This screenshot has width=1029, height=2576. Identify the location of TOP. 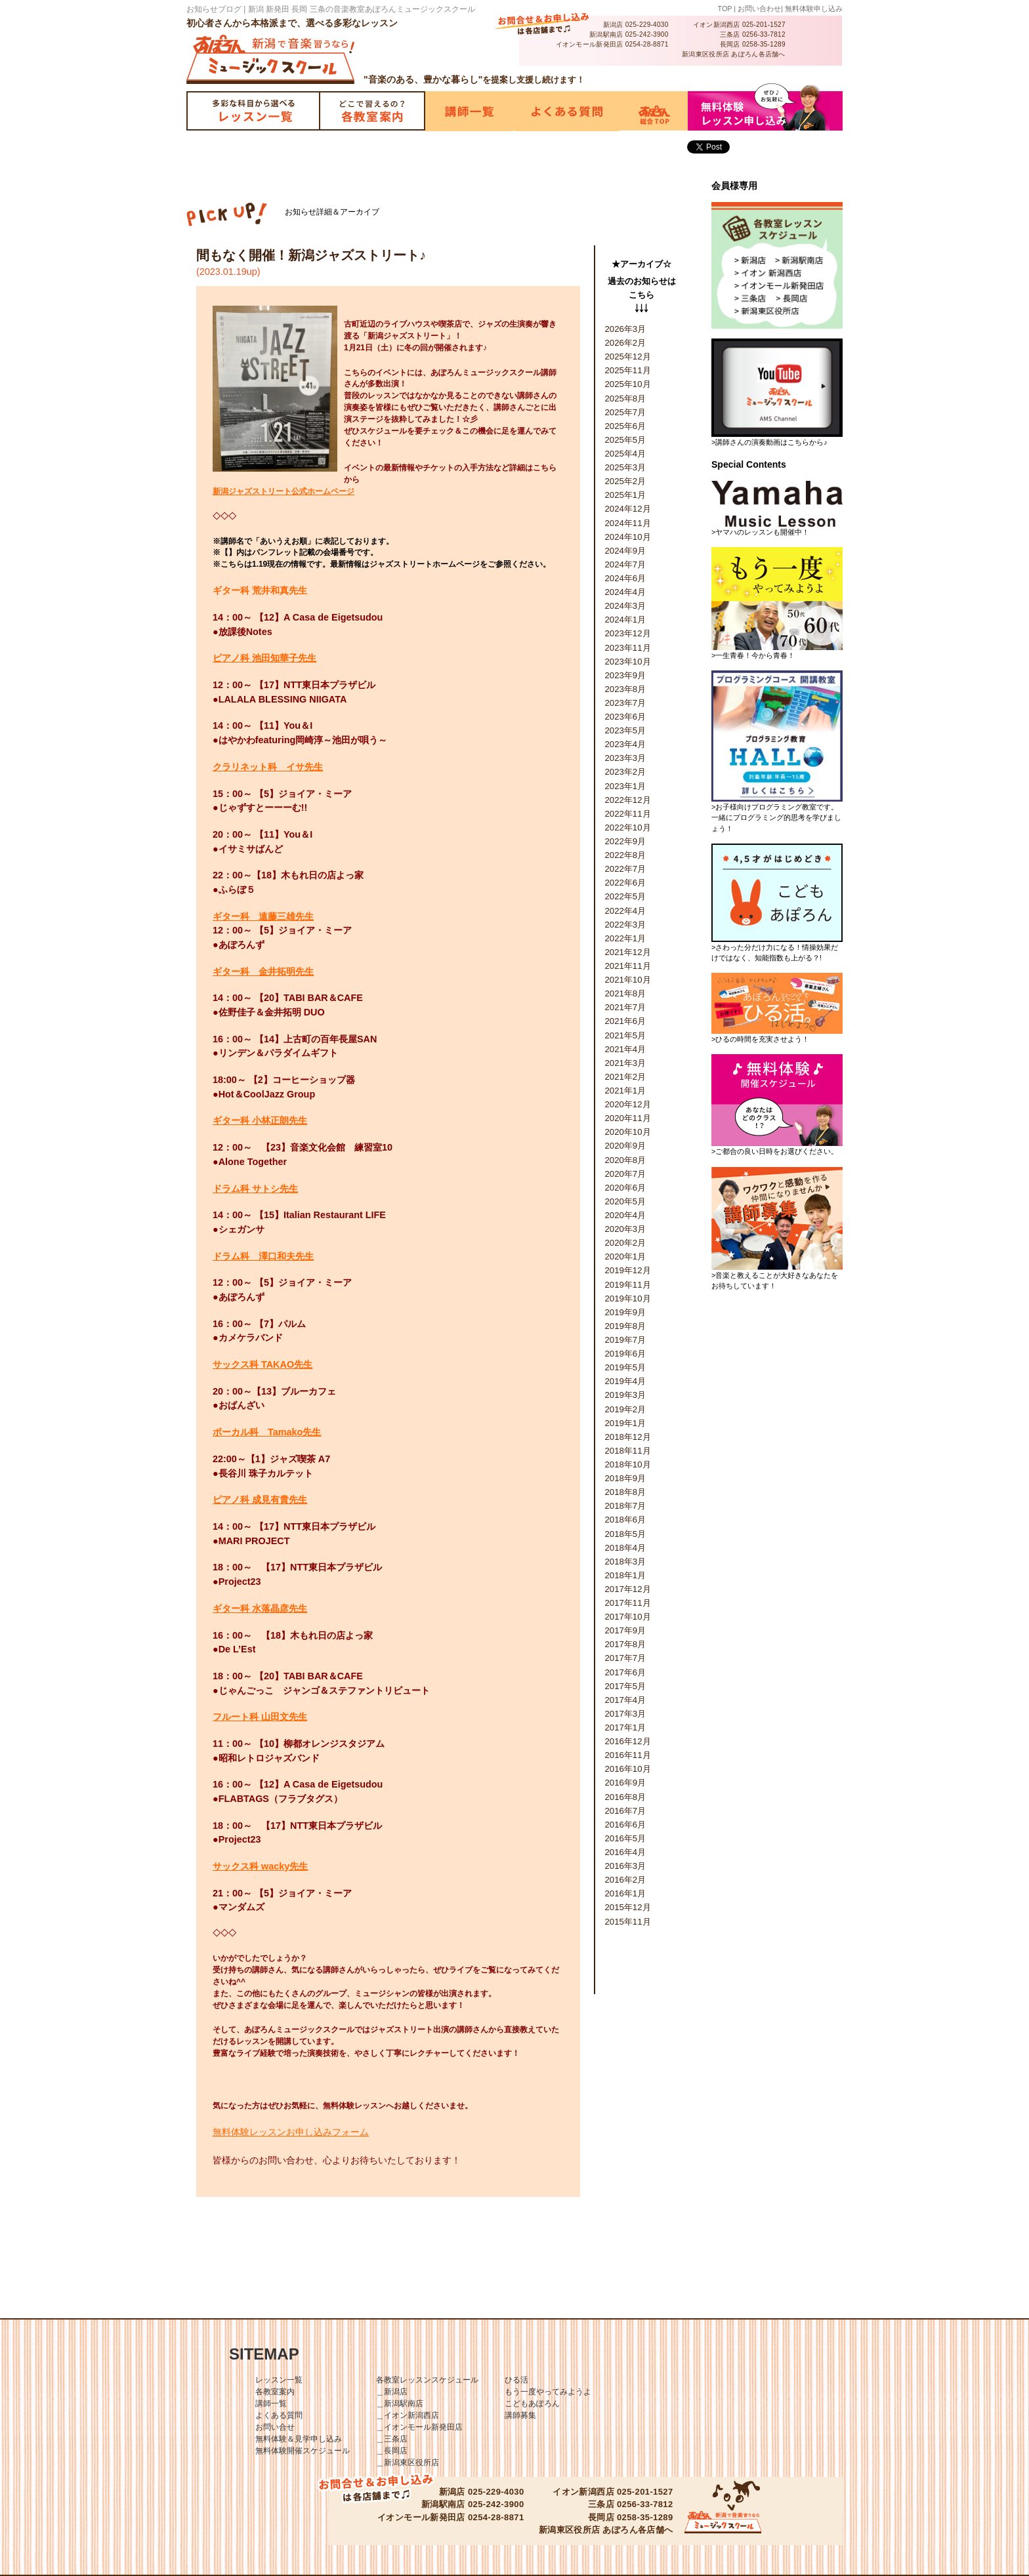
(725, 8).